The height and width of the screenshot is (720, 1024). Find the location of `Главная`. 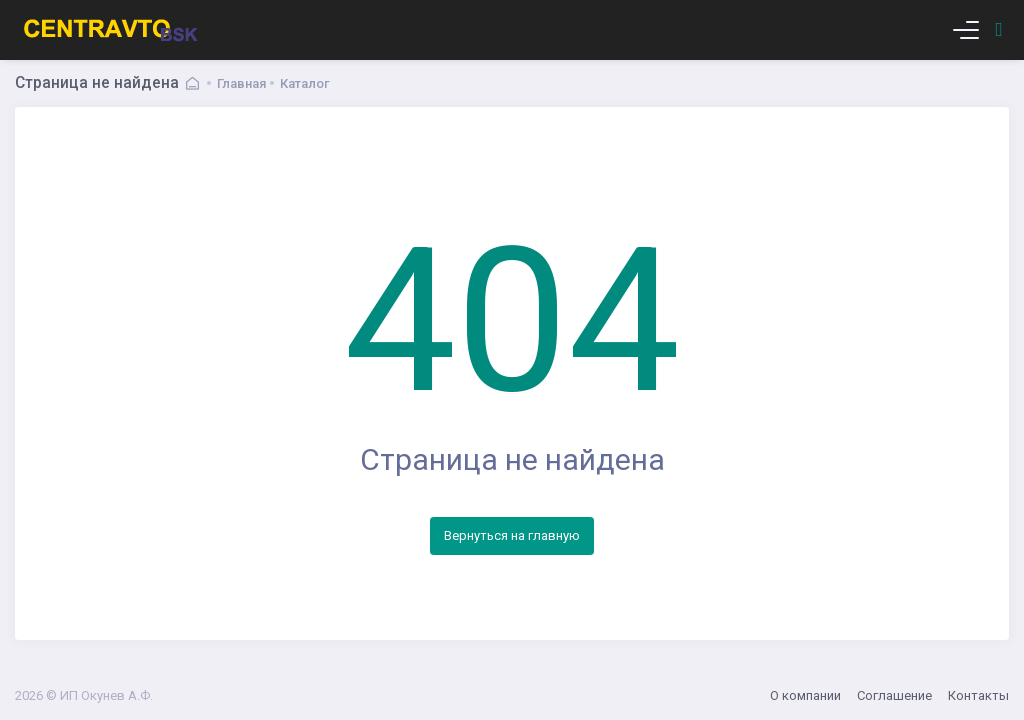

Главная is located at coordinates (241, 83).